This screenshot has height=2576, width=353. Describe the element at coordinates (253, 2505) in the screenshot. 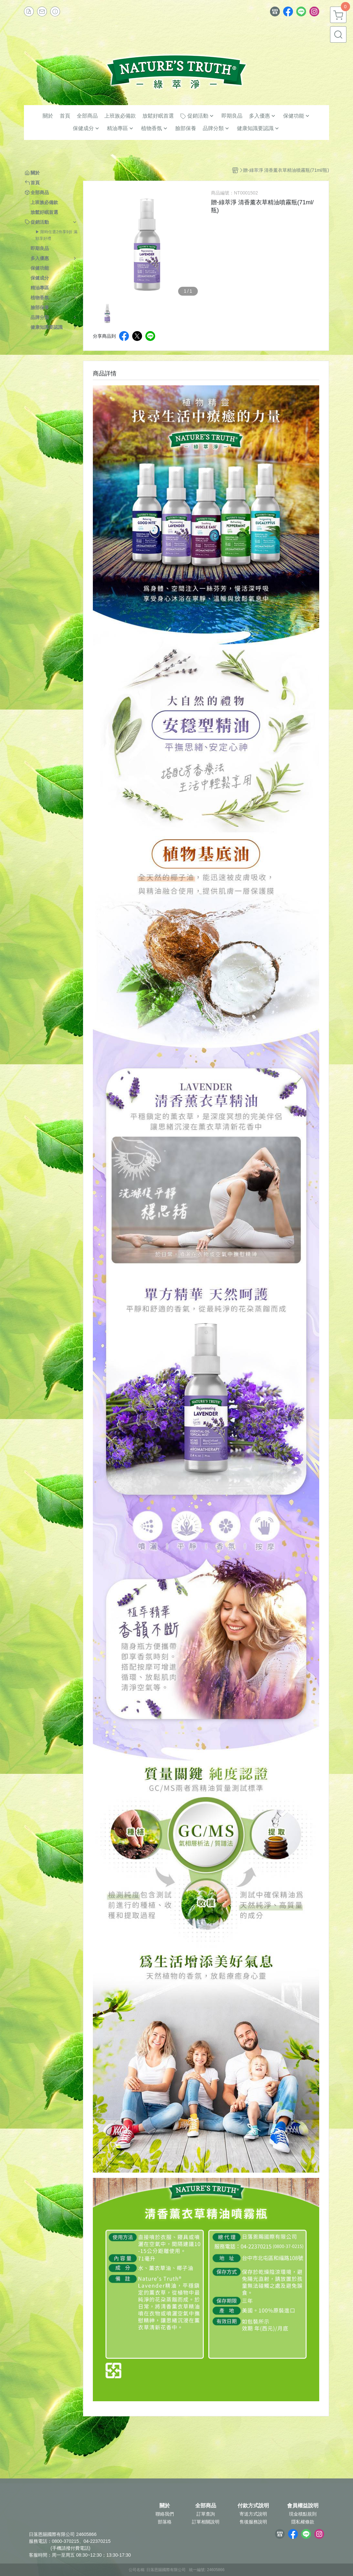

I see `付款方式說明` at that location.